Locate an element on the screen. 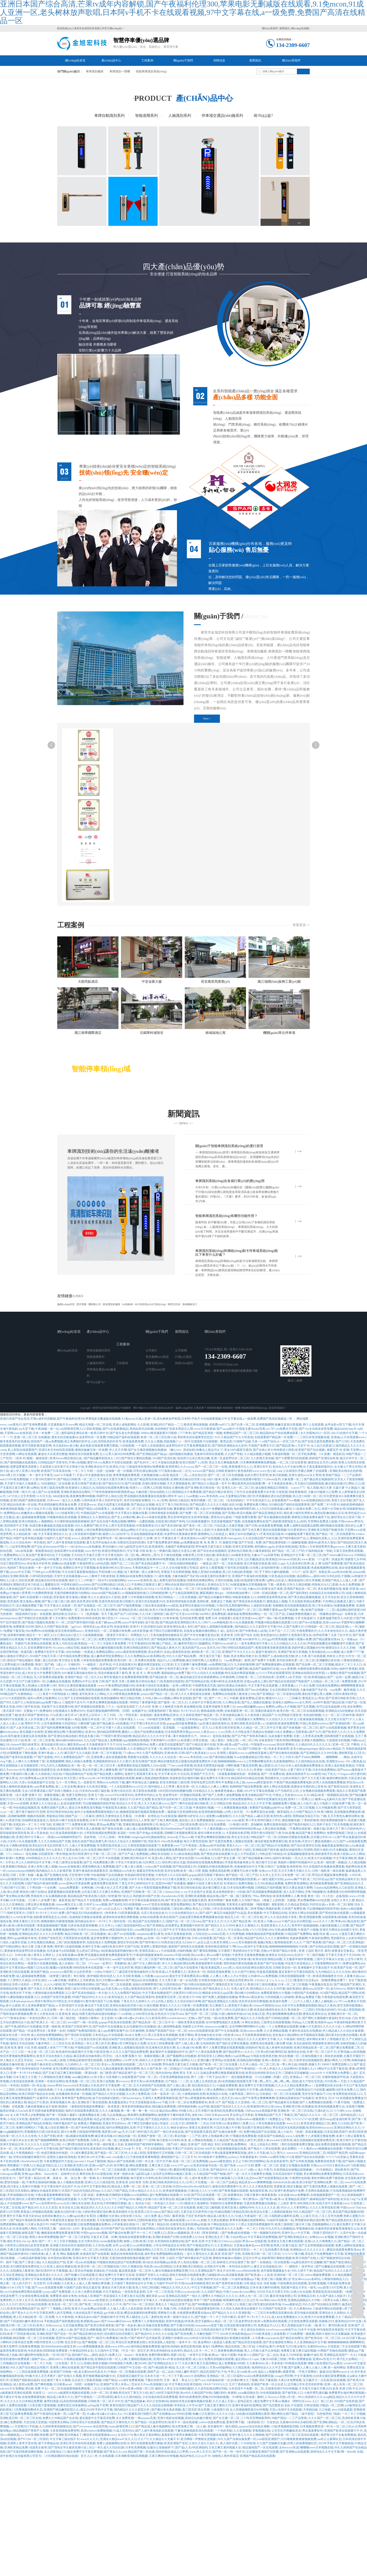 The width and height of the screenshot is (367, 2576). 高潮白浆喷水视频 is located at coordinates (154, 1483).